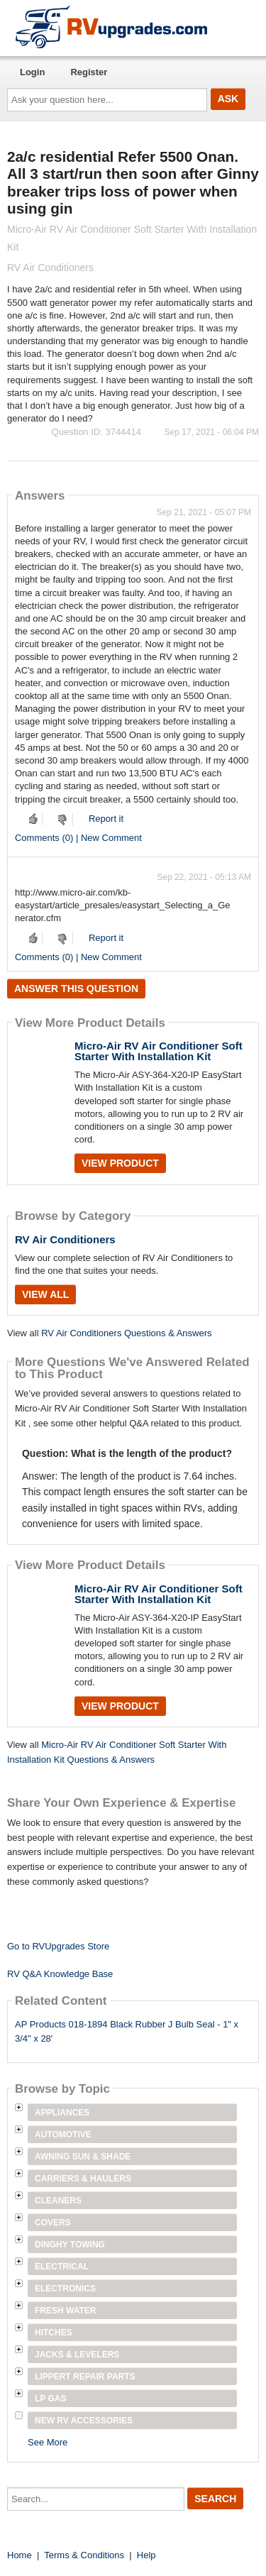  What do you see at coordinates (32, 72) in the screenshot?
I see `Login` at bounding box center [32, 72].